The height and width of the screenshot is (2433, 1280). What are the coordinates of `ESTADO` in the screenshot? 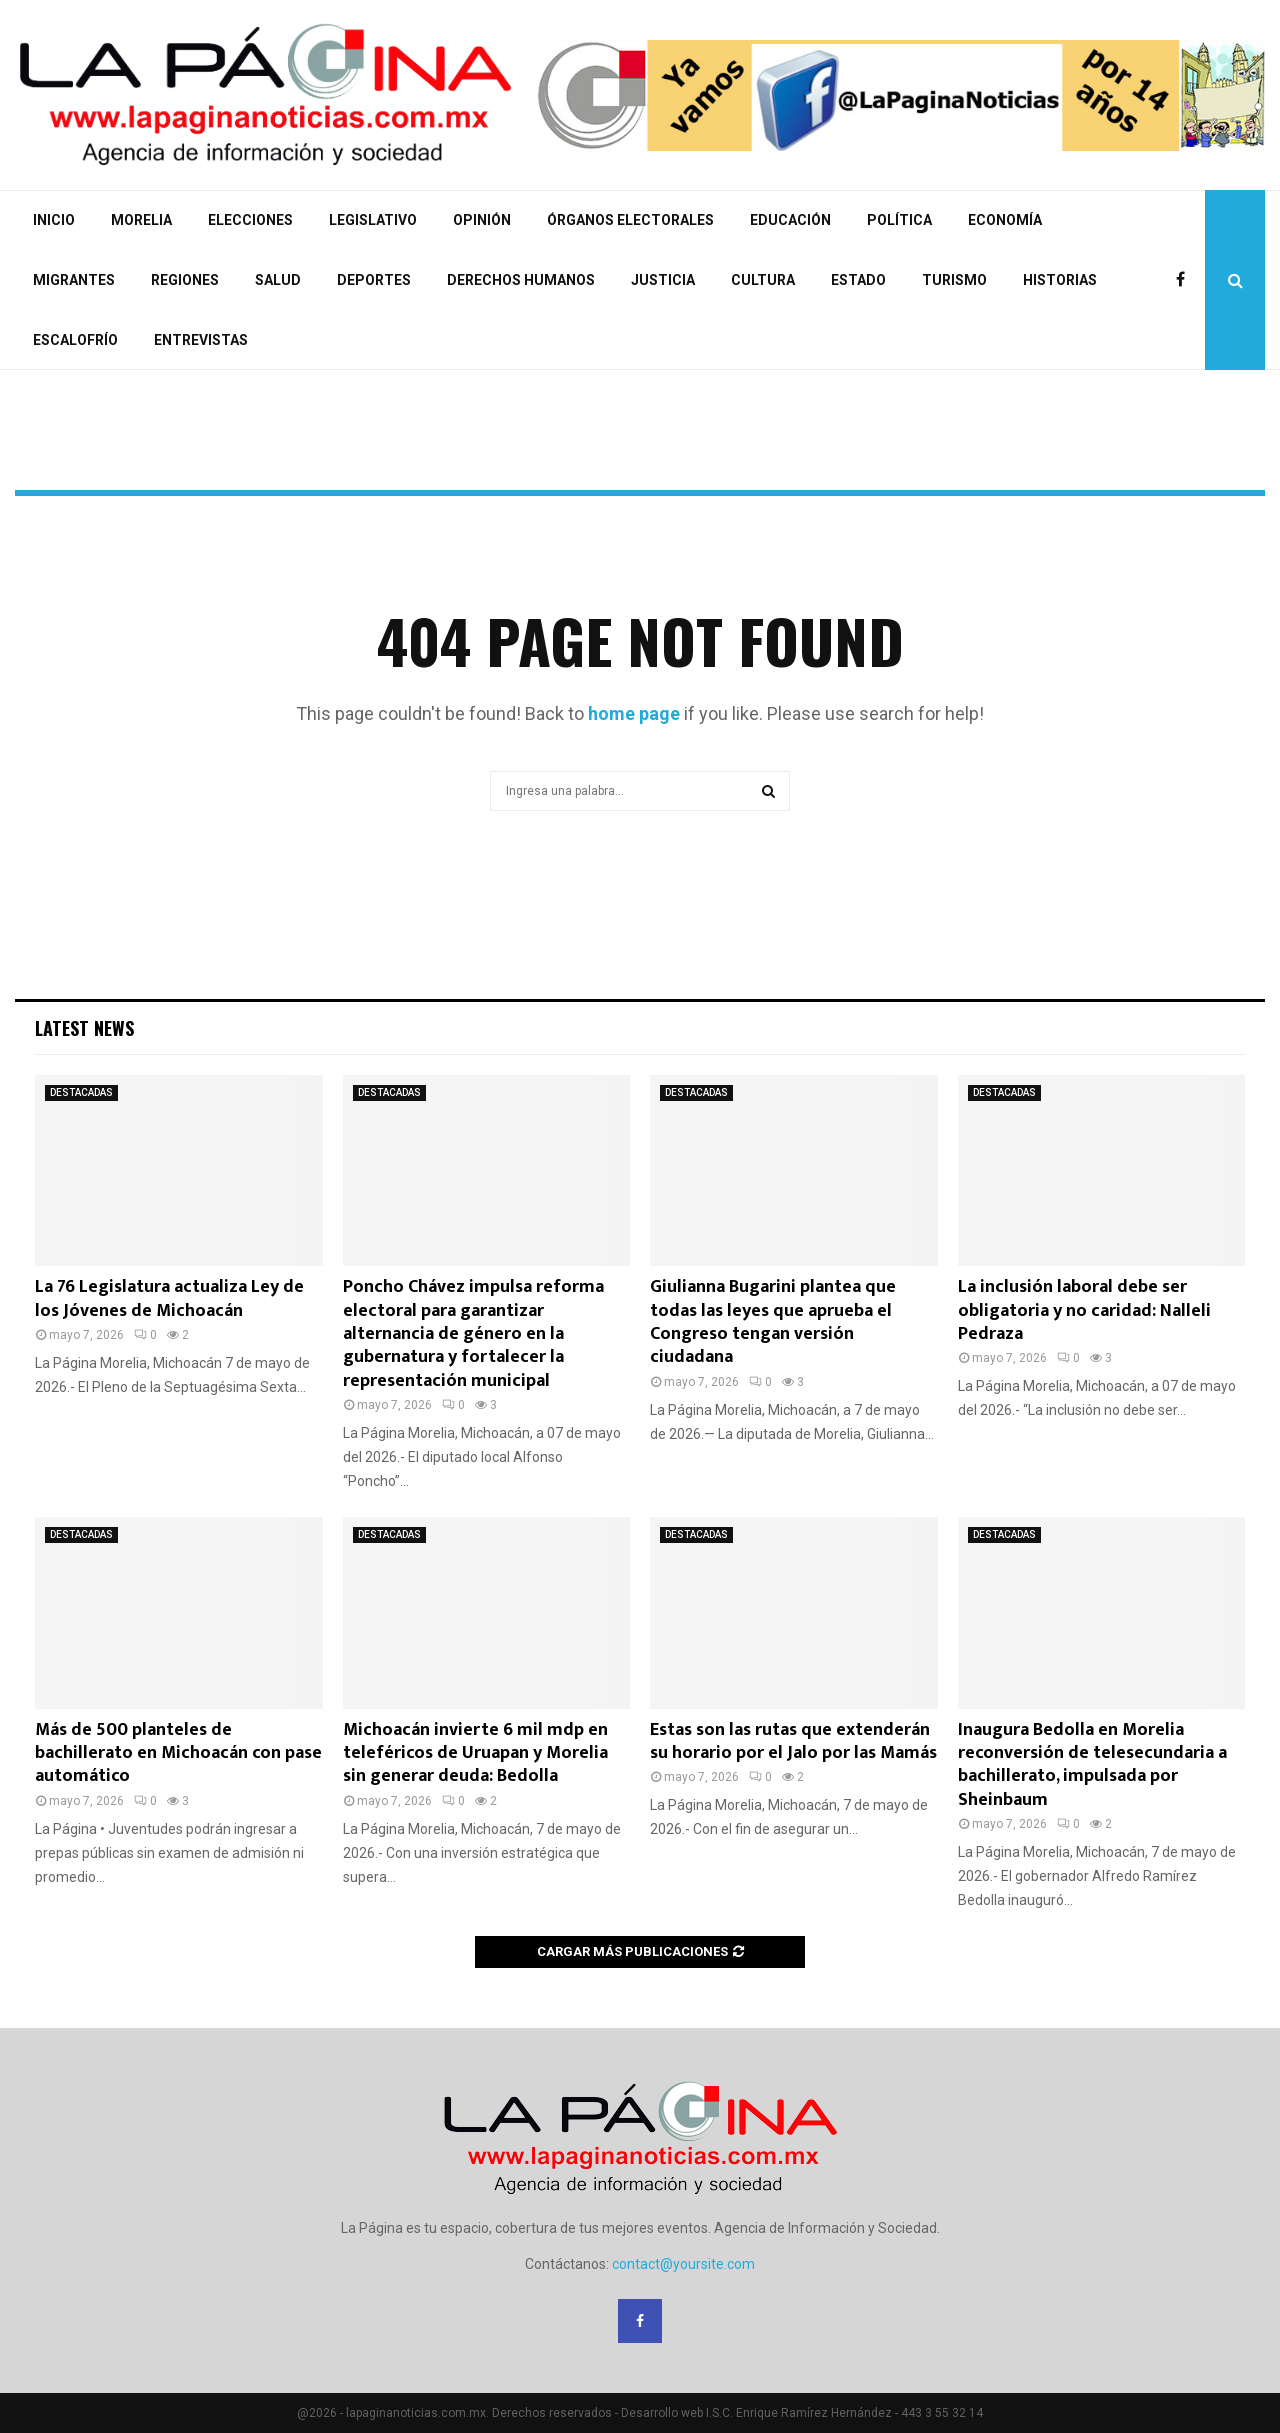 It's located at (858, 280).